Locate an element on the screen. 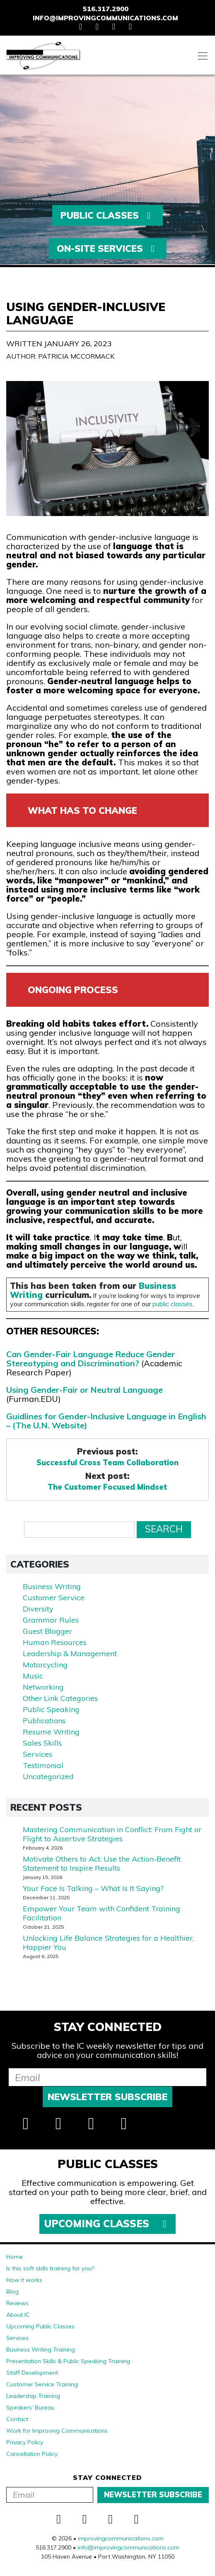 The width and height of the screenshot is (215, 2576). Motivate Others to Act: Use the Action-Benefit Statement to Inspire Results is located at coordinates (102, 1863).